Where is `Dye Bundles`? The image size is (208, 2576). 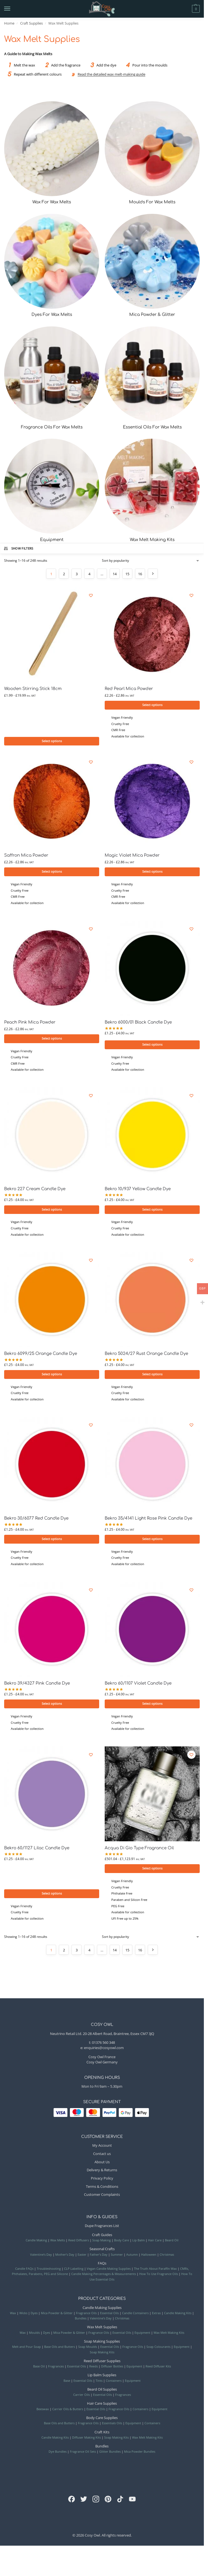 Dye Bundles is located at coordinates (58, 2456).